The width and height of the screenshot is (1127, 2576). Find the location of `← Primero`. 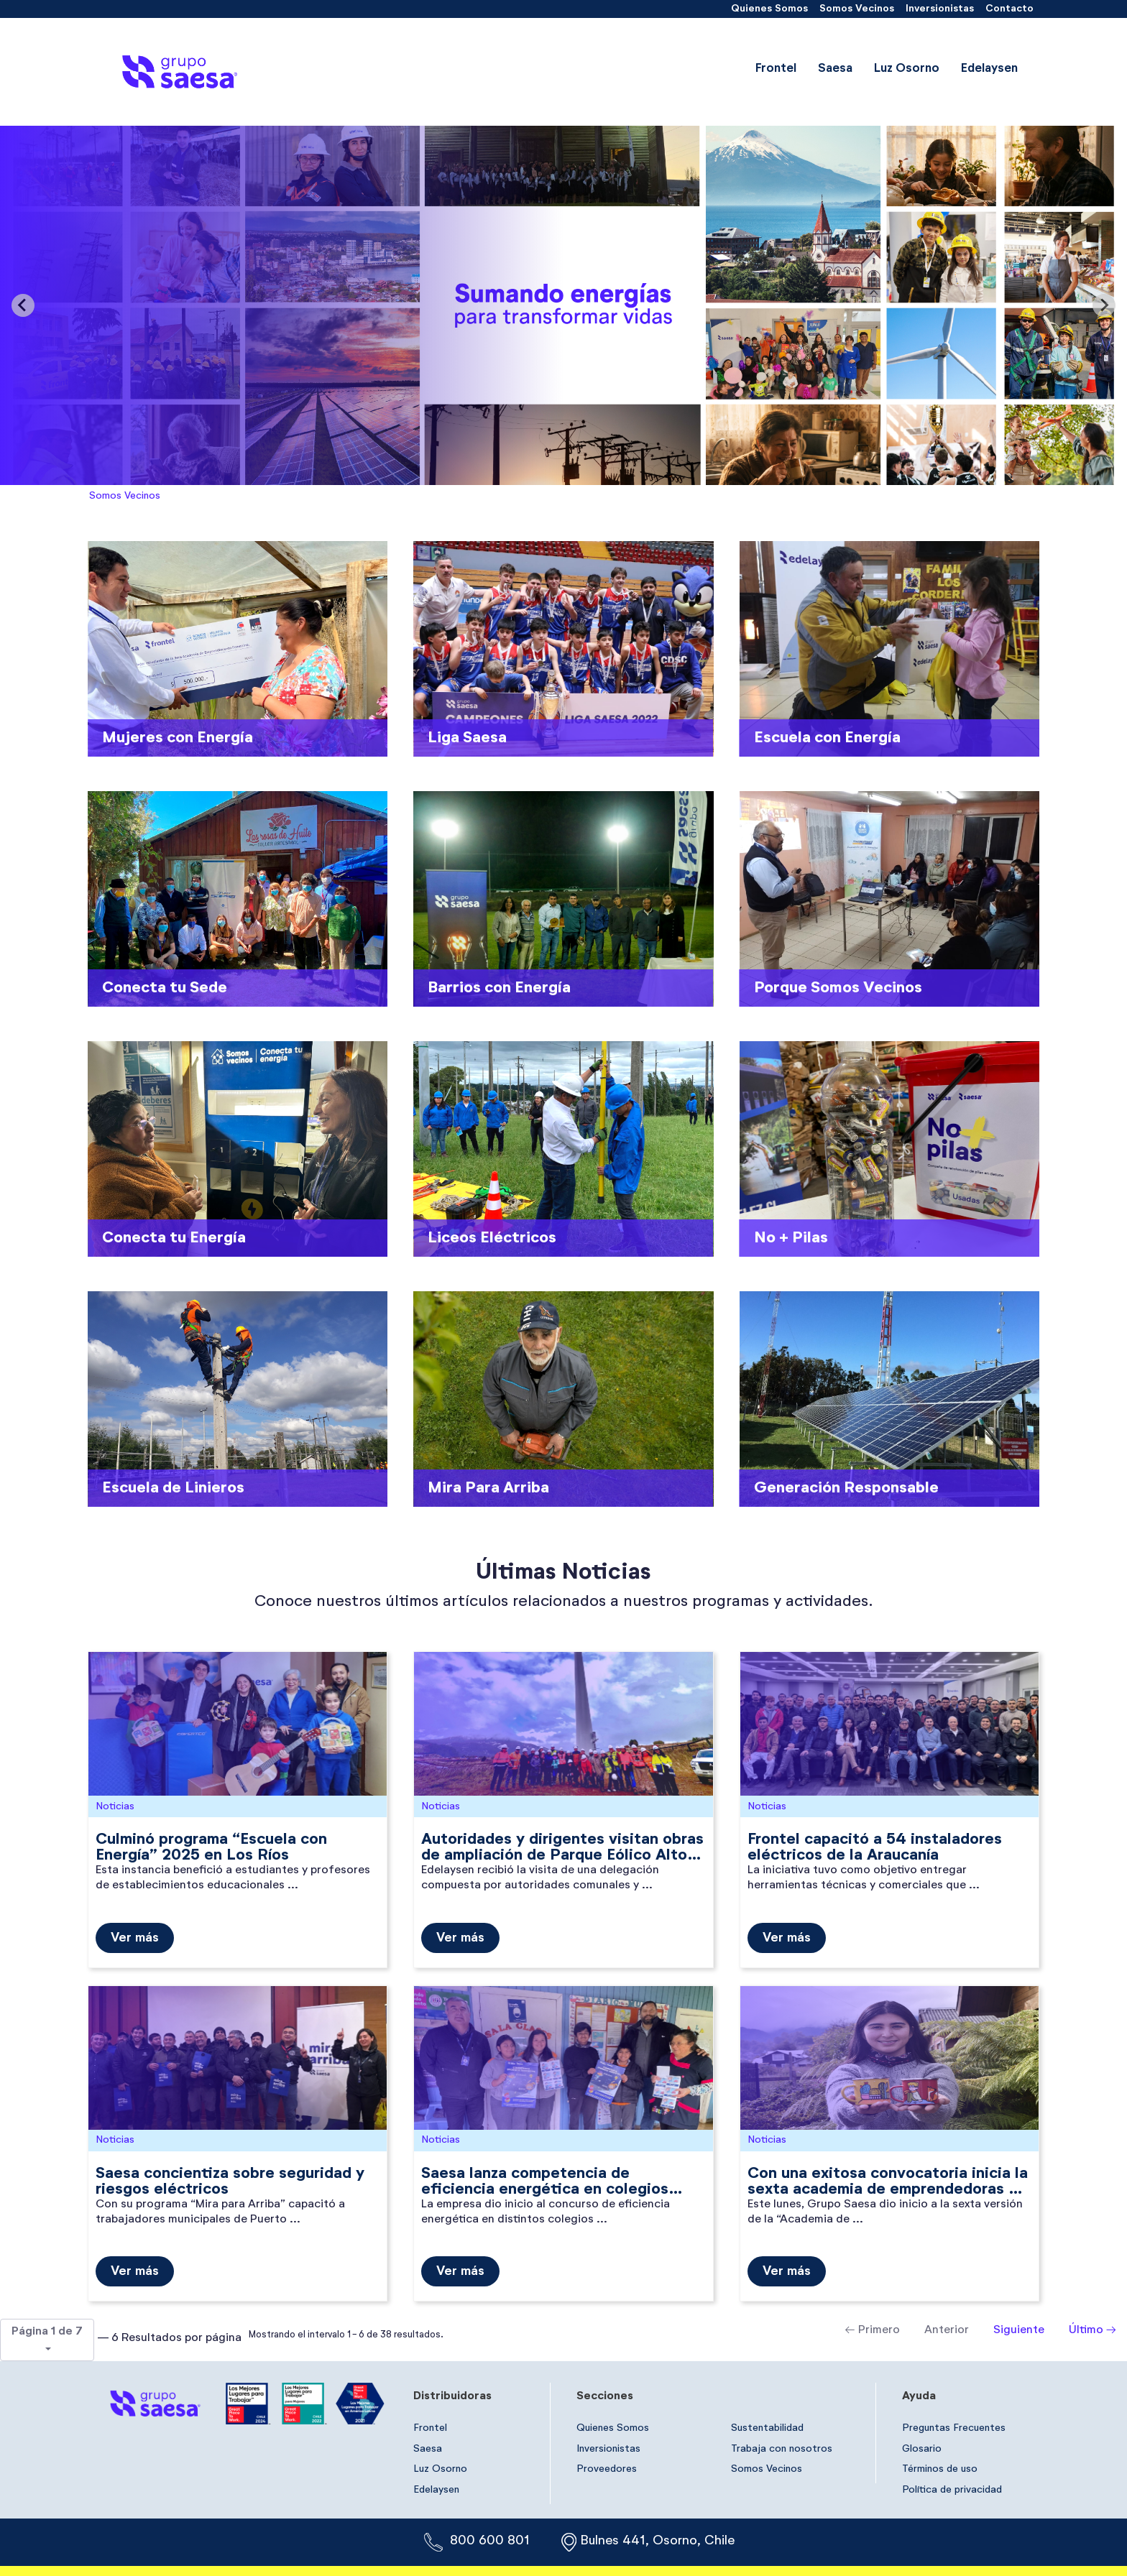

← Primero is located at coordinates (872, 2330).